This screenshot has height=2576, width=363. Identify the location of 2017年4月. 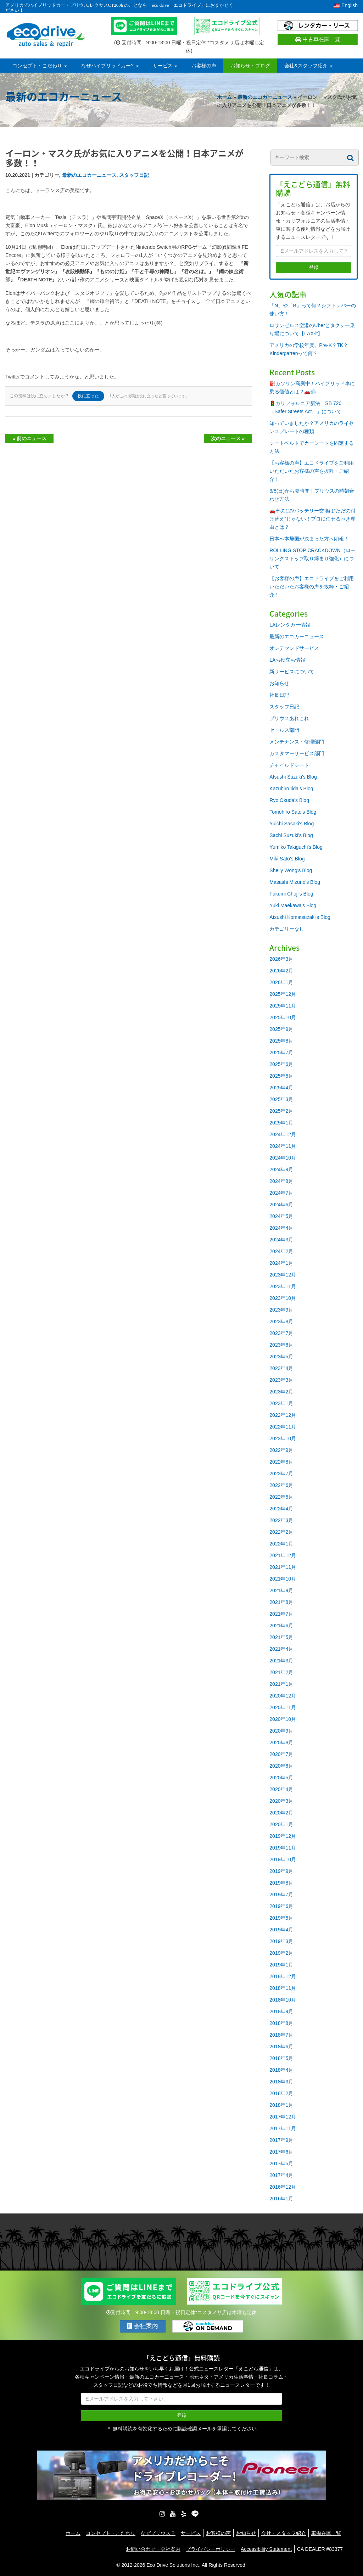
(281, 2175).